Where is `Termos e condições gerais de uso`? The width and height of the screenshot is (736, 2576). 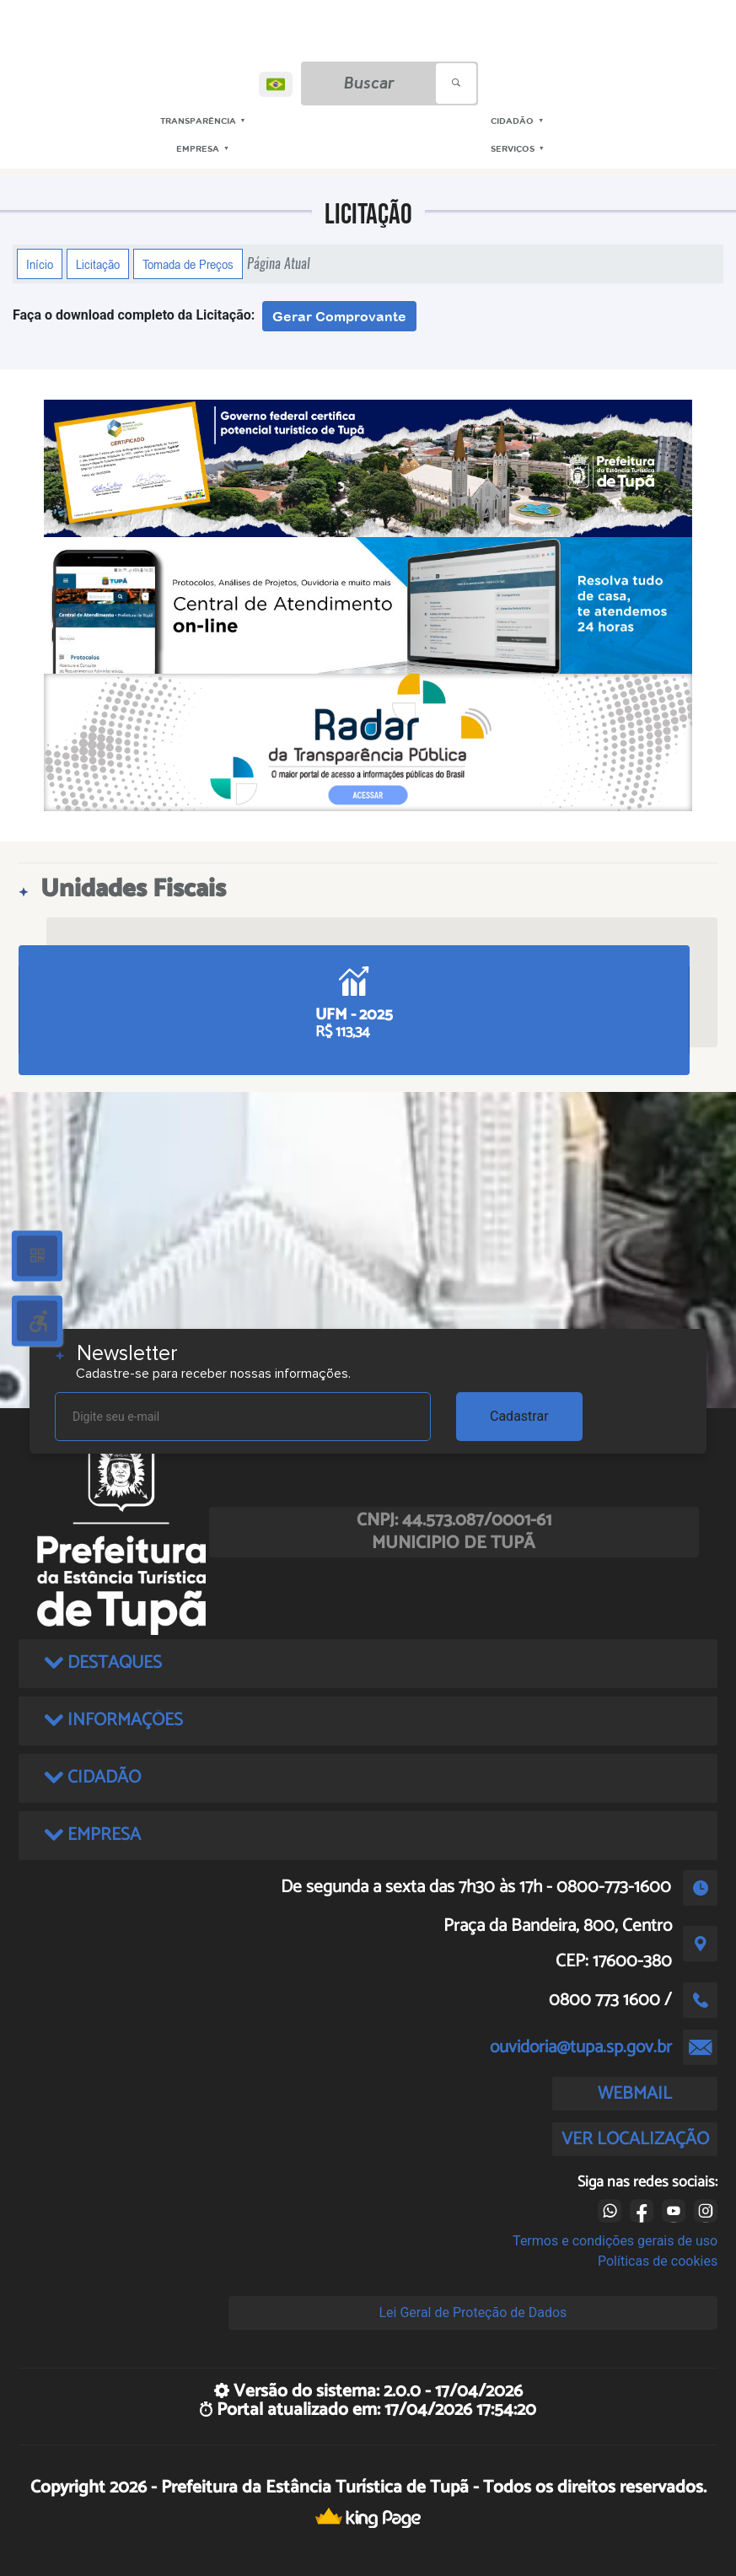
Termos e condições gerais de uso is located at coordinates (615, 2241).